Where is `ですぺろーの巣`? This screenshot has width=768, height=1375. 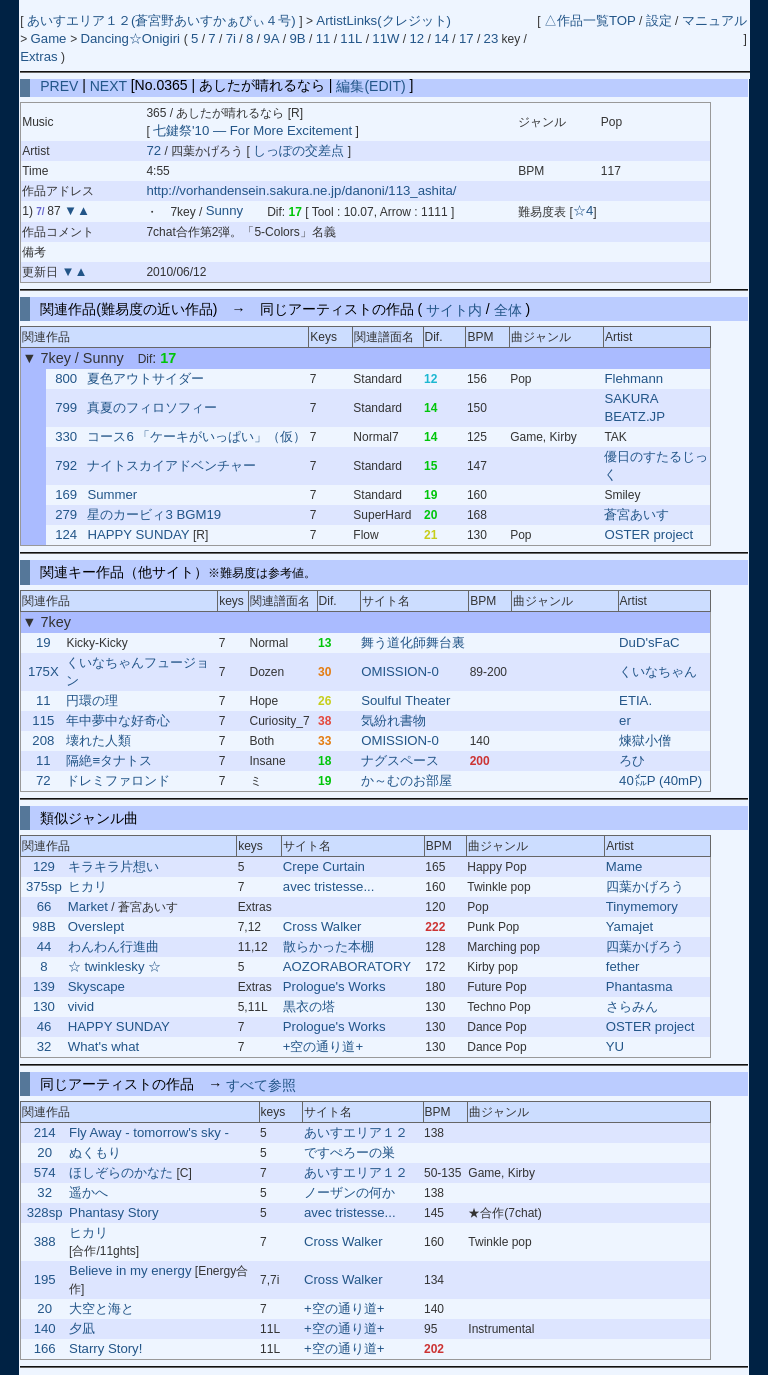
ですぺろーの巣 is located at coordinates (349, 1152).